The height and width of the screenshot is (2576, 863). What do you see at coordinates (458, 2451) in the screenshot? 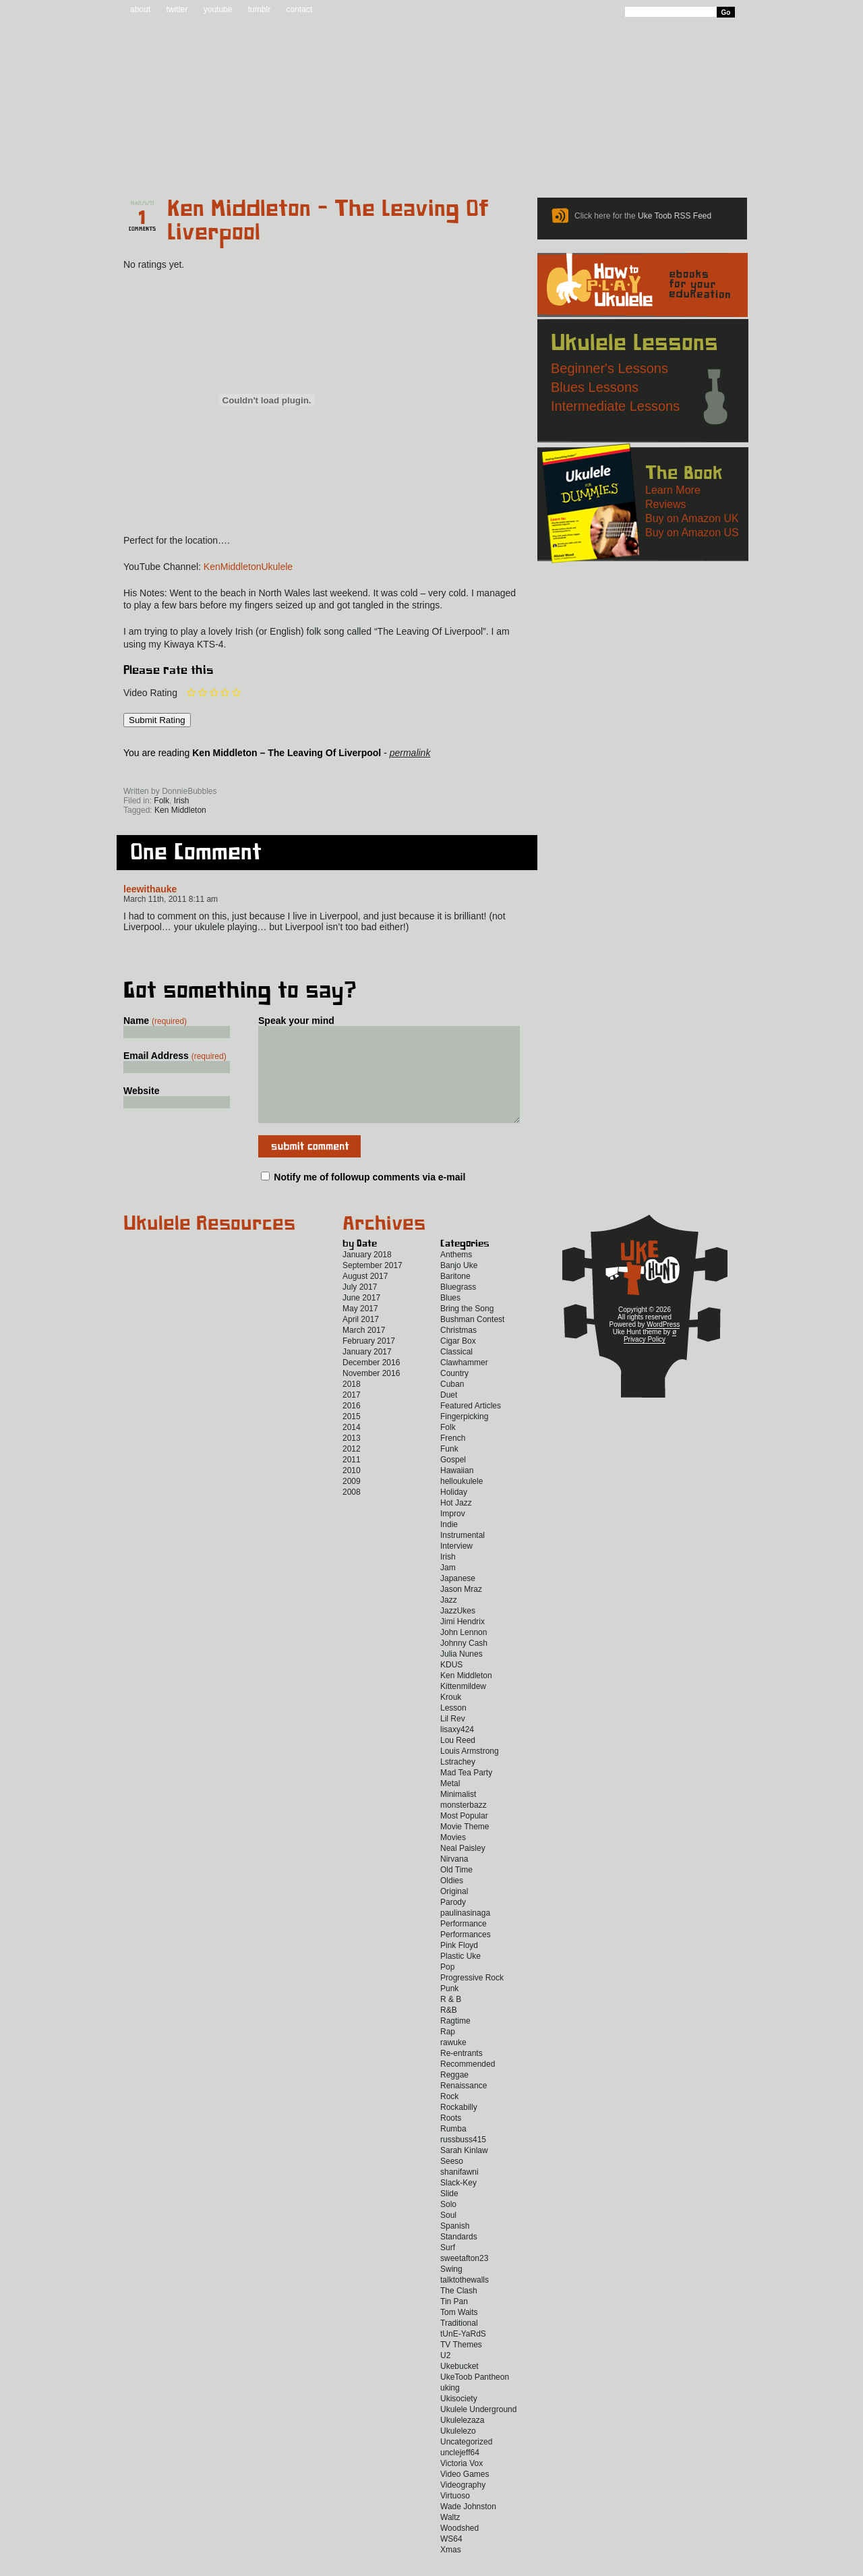
I see `Ukulelezo` at bounding box center [458, 2451].